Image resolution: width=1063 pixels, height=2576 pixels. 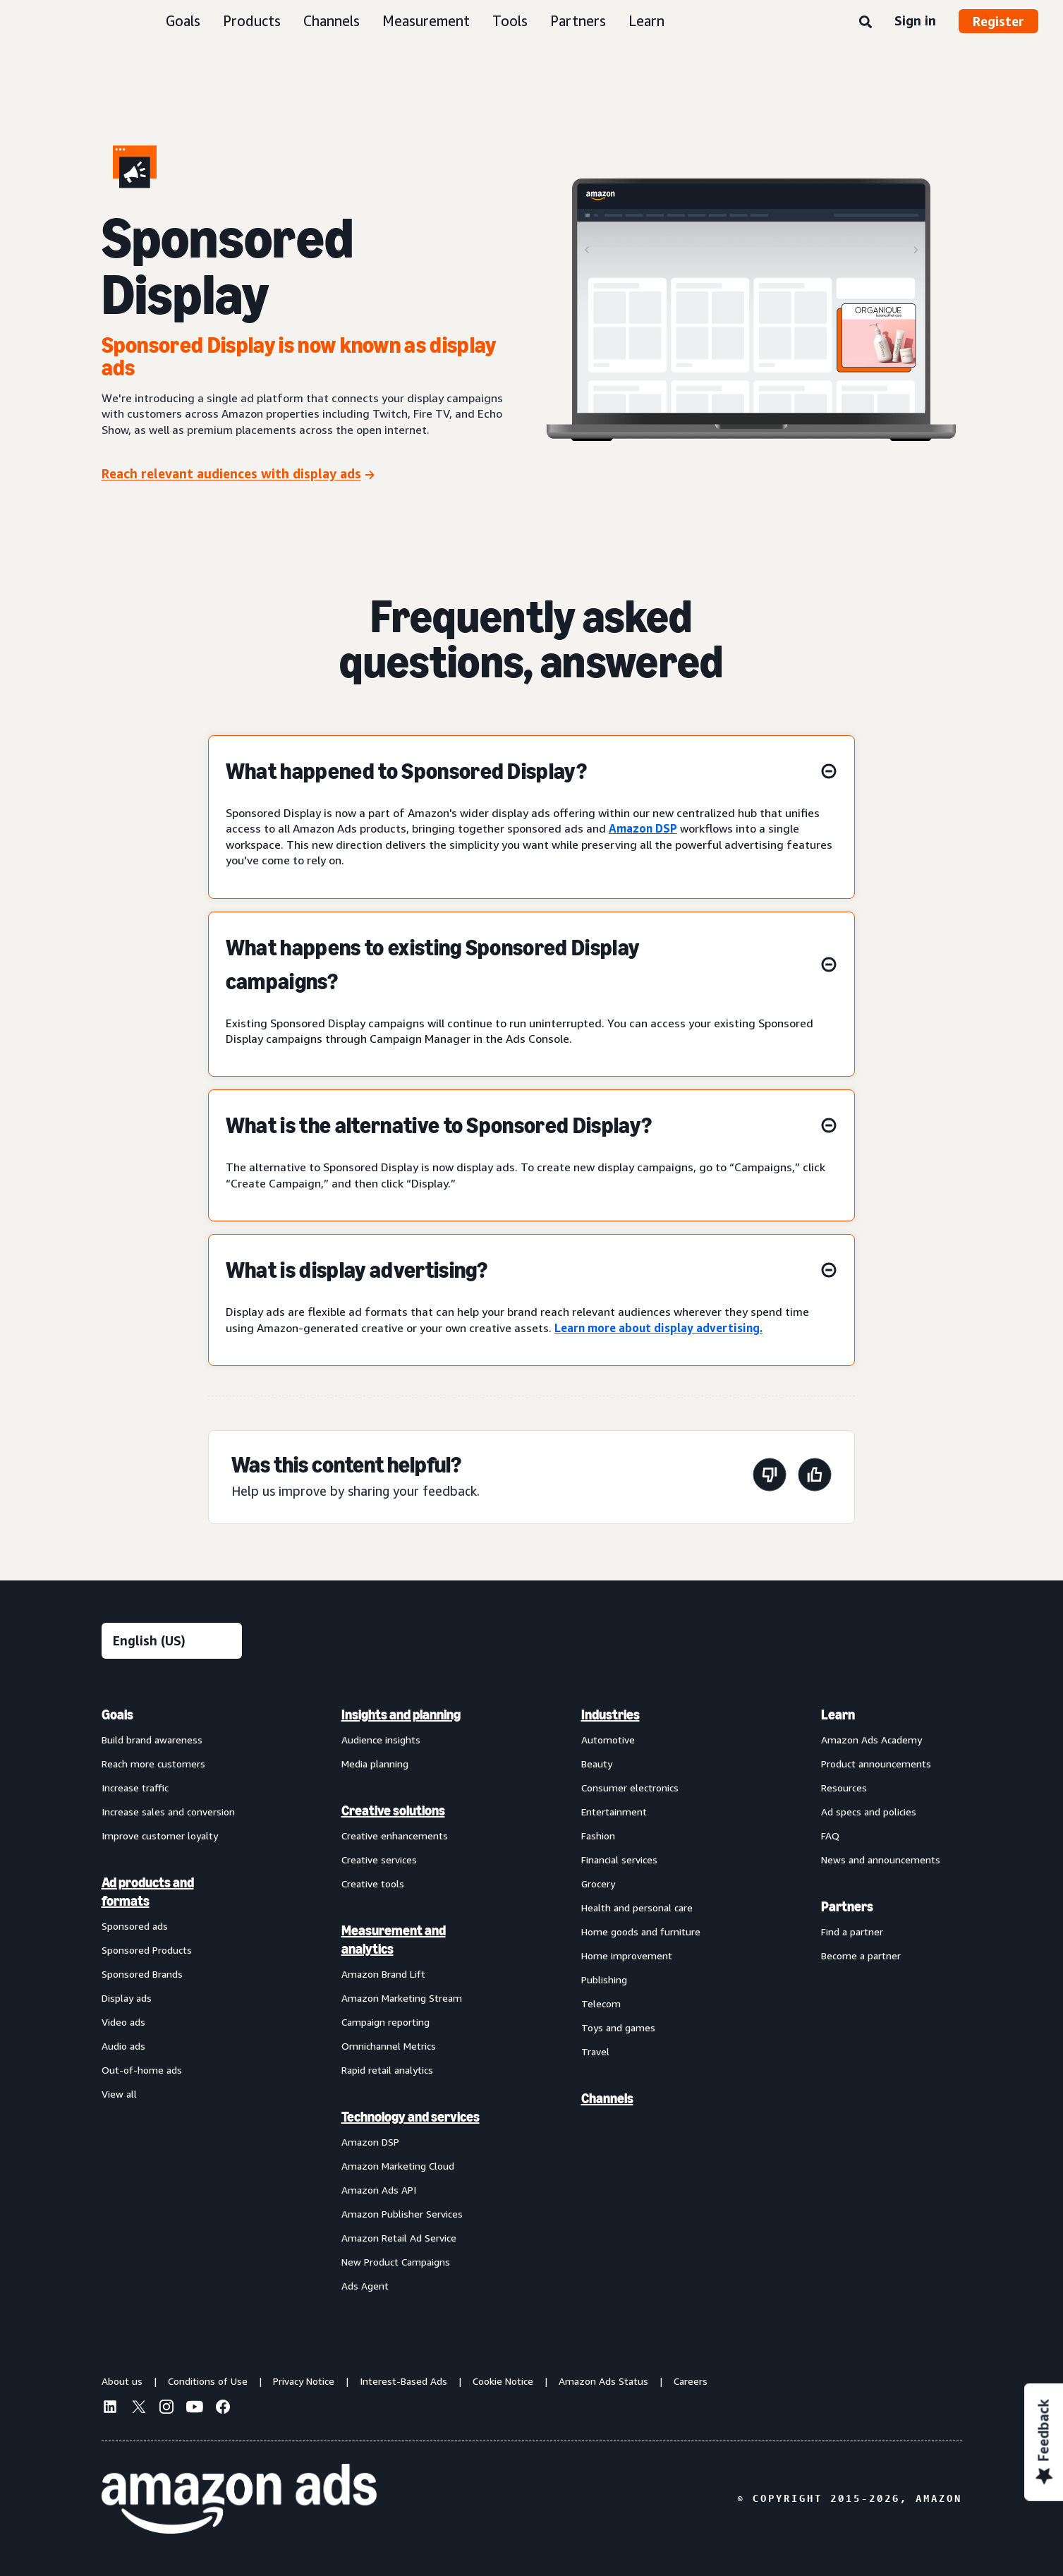 What do you see at coordinates (147, 1950) in the screenshot?
I see `Sponsored Products` at bounding box center [147, 1950].